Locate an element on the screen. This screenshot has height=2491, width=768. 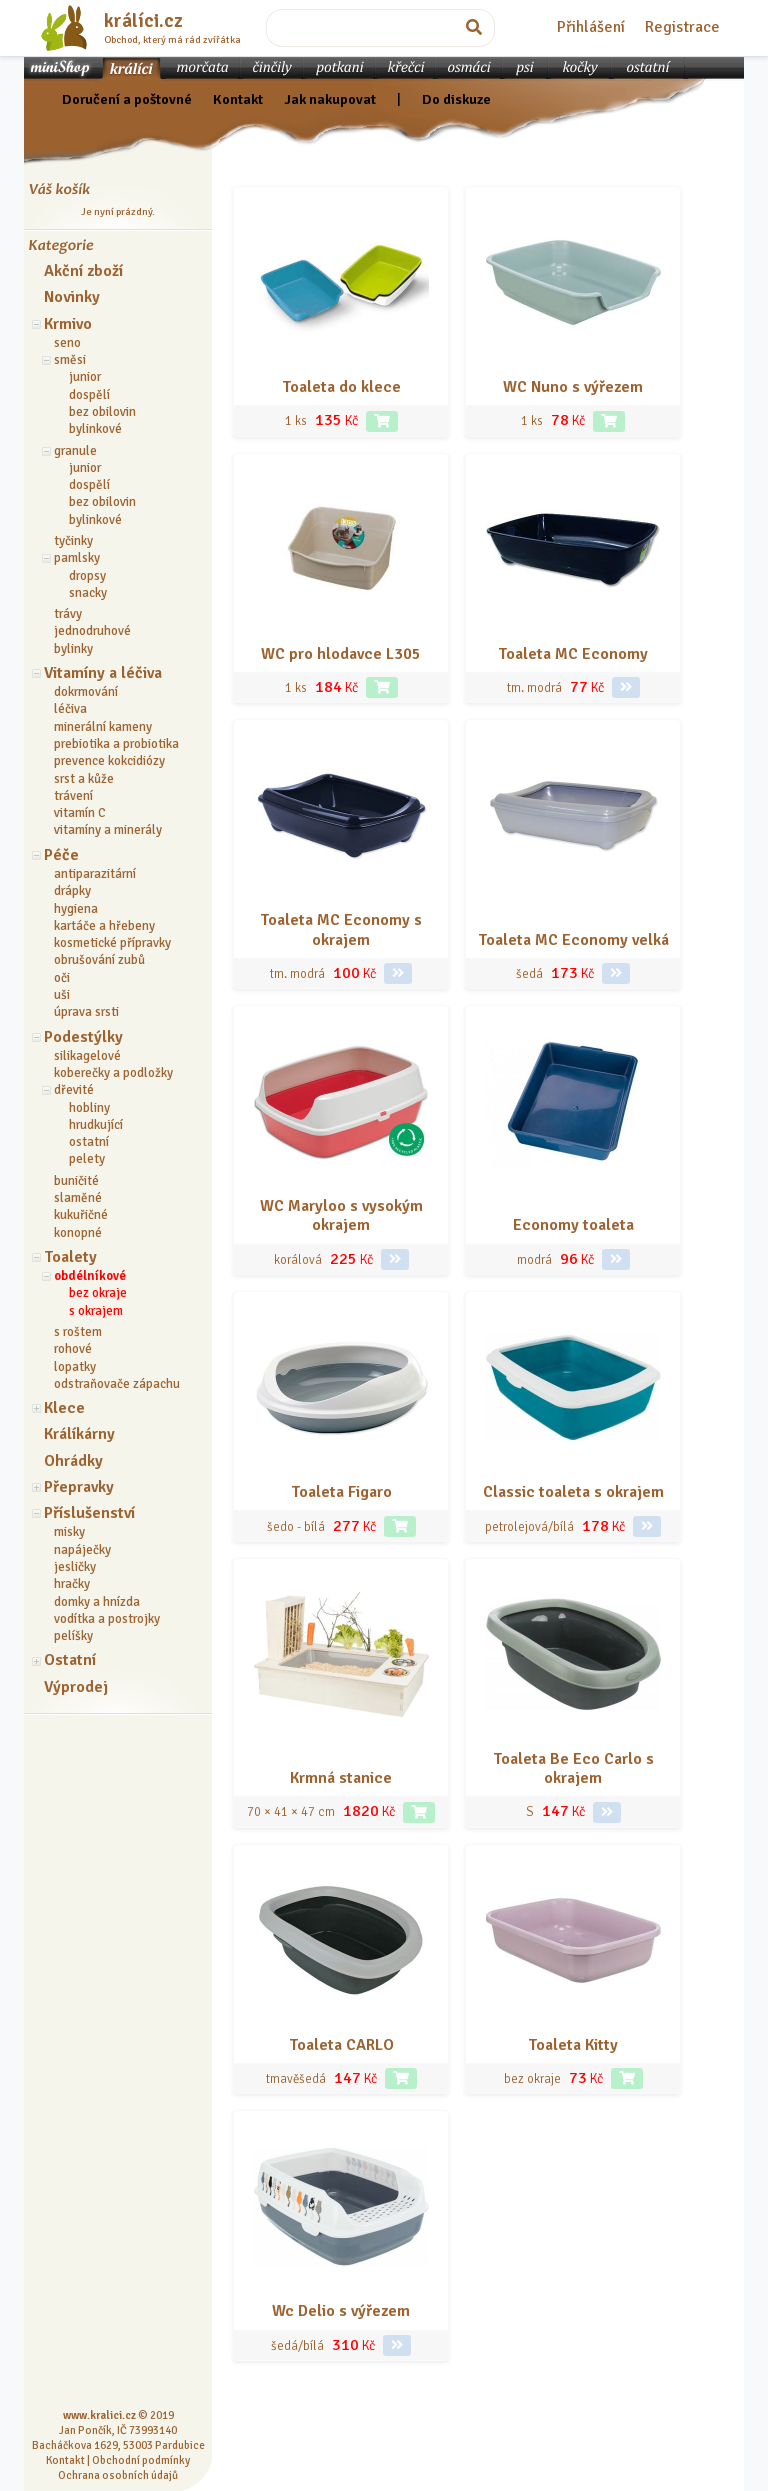
lopatky is located at coordinates (75, 1367).